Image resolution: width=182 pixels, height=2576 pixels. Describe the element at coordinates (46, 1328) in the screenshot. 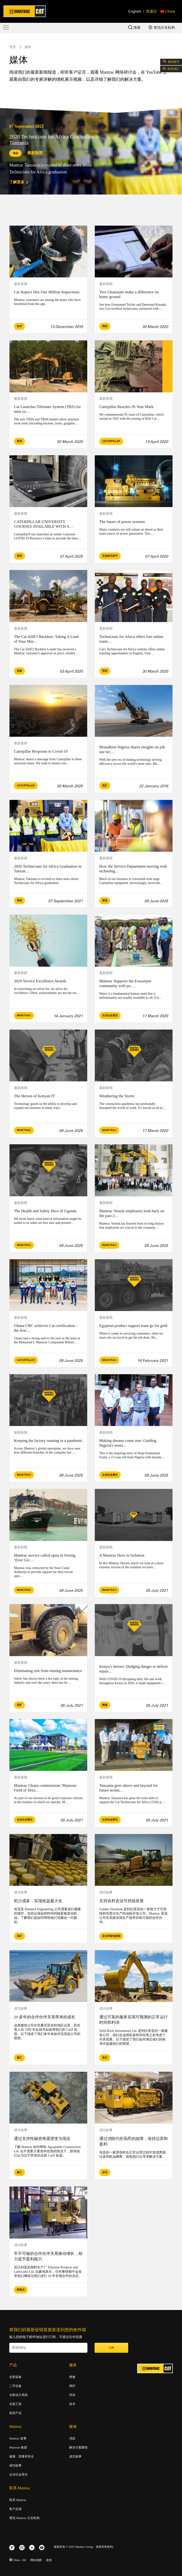

I see `Ghana CRC achieves Cat certification – the first…` at that location.